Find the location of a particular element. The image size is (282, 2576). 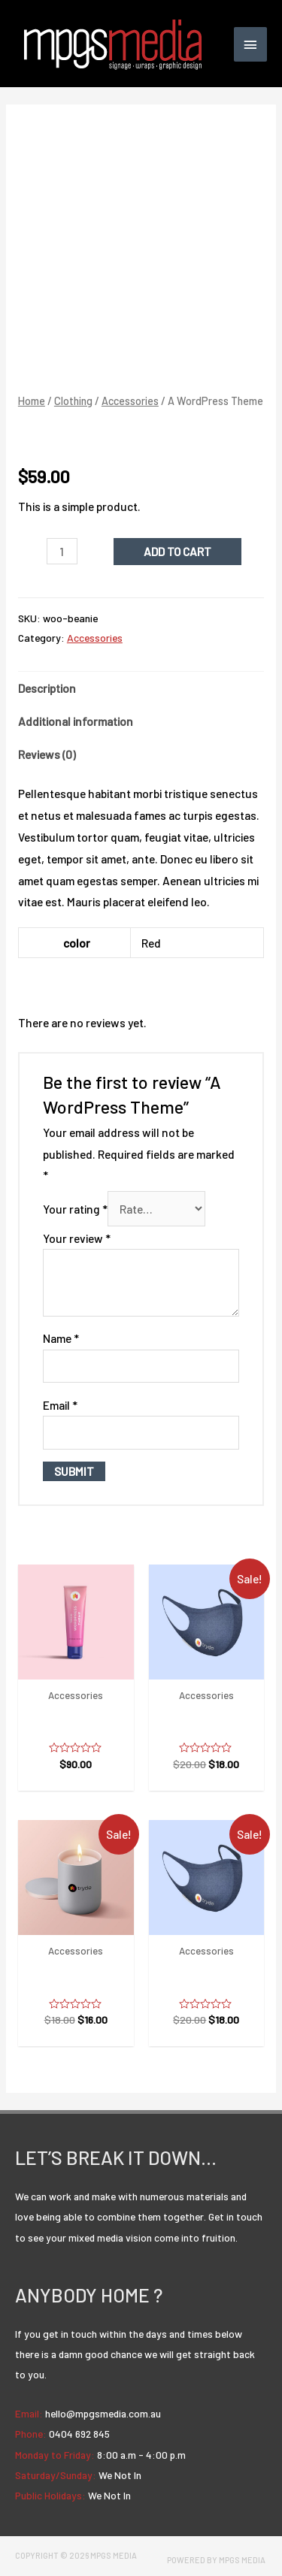

Clothing is located at coordinates (73, 401).